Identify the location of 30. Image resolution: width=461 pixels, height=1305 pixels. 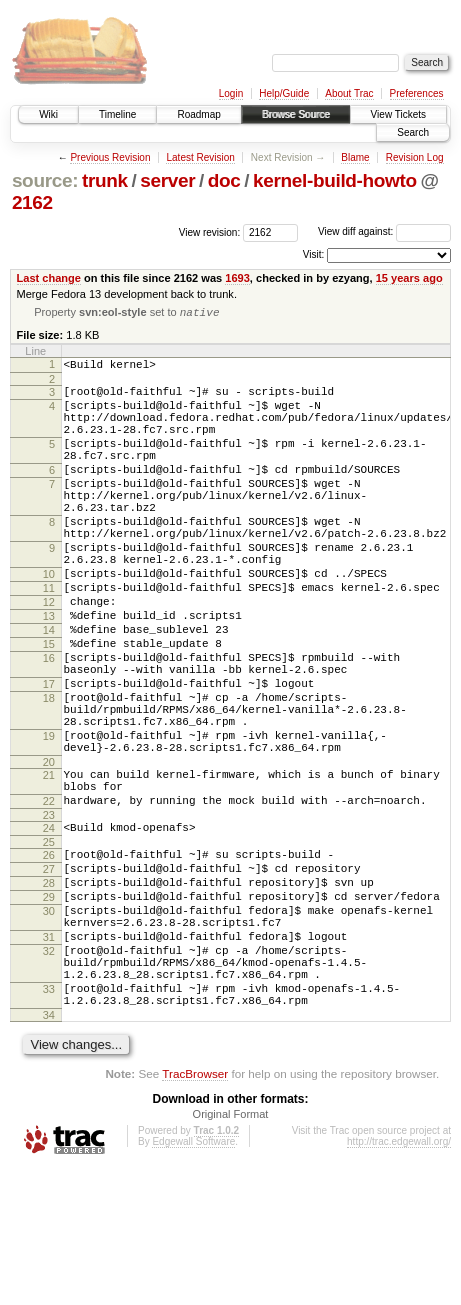
(49, 1024).